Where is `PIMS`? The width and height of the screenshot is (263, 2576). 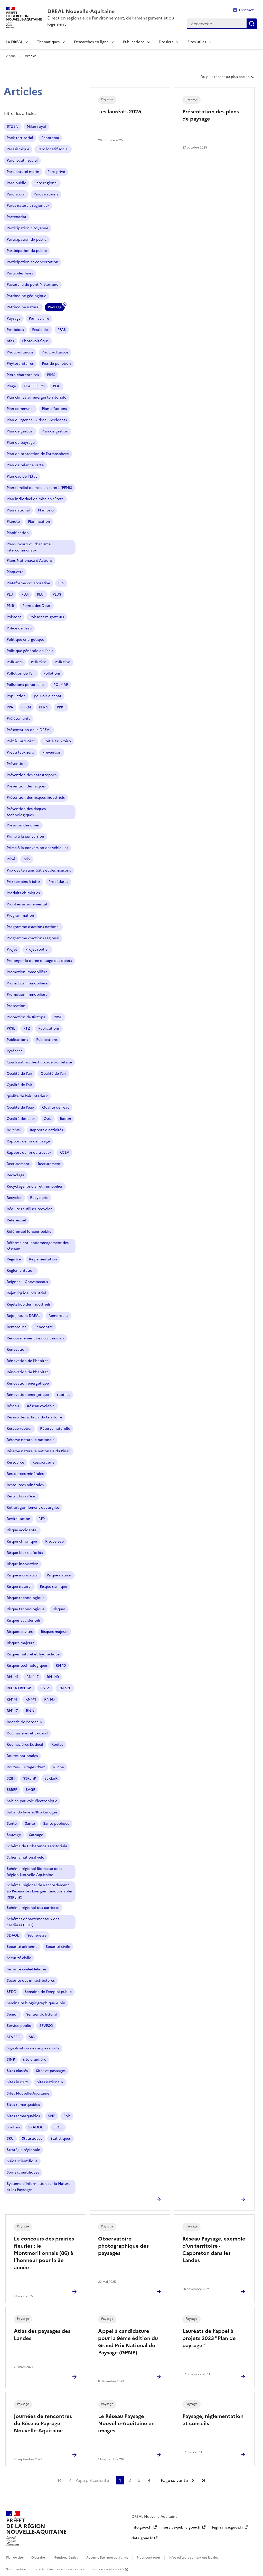
PIMS is located at coordinates (51, 375).